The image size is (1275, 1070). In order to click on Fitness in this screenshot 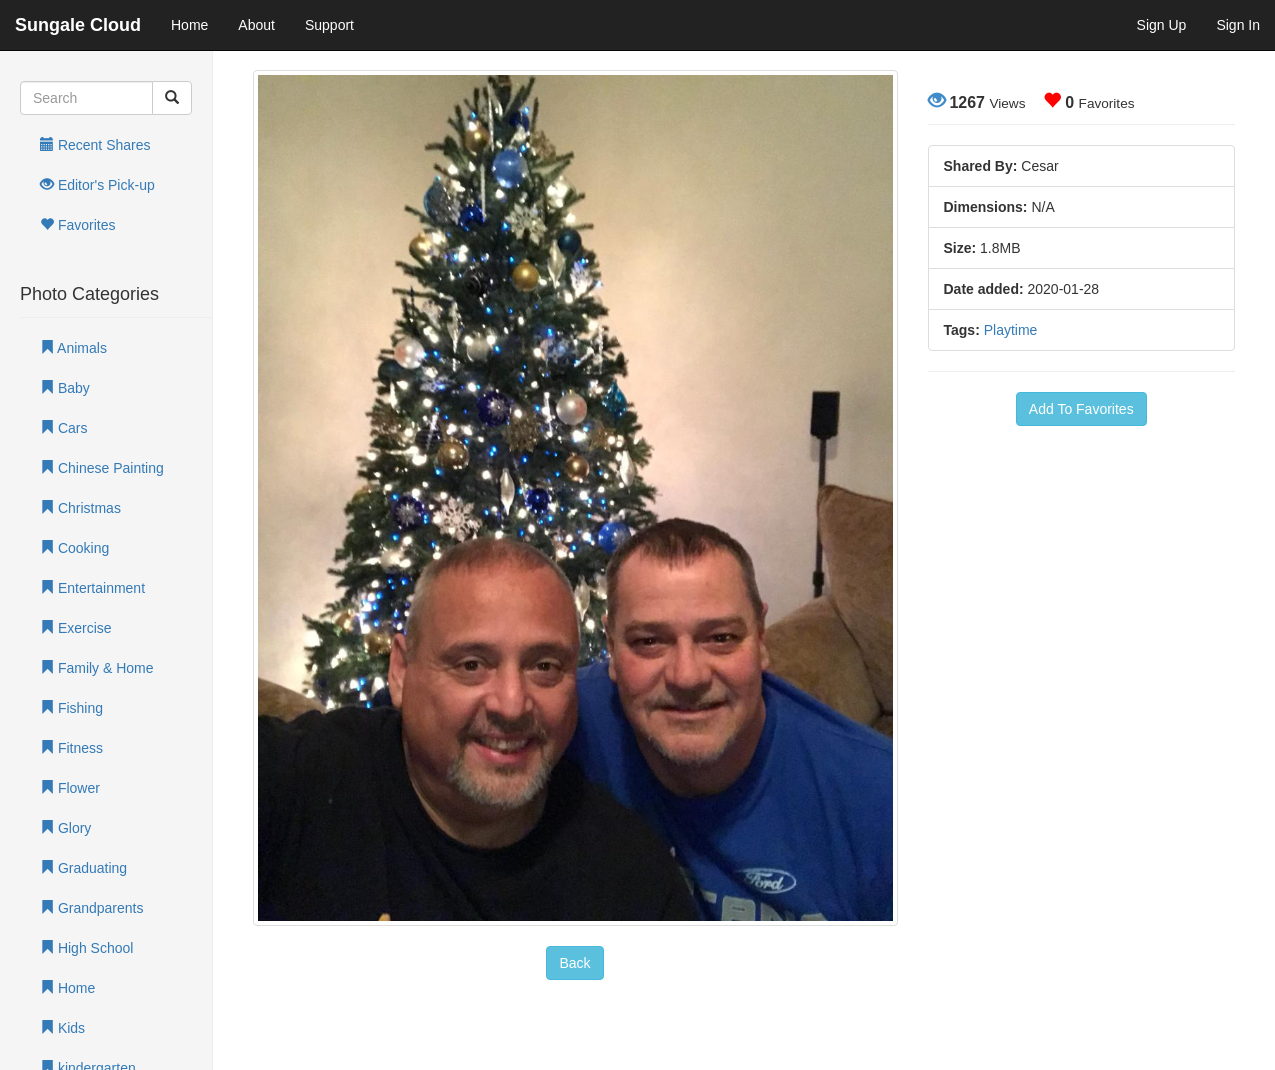, I will do `click(71, 748)`.